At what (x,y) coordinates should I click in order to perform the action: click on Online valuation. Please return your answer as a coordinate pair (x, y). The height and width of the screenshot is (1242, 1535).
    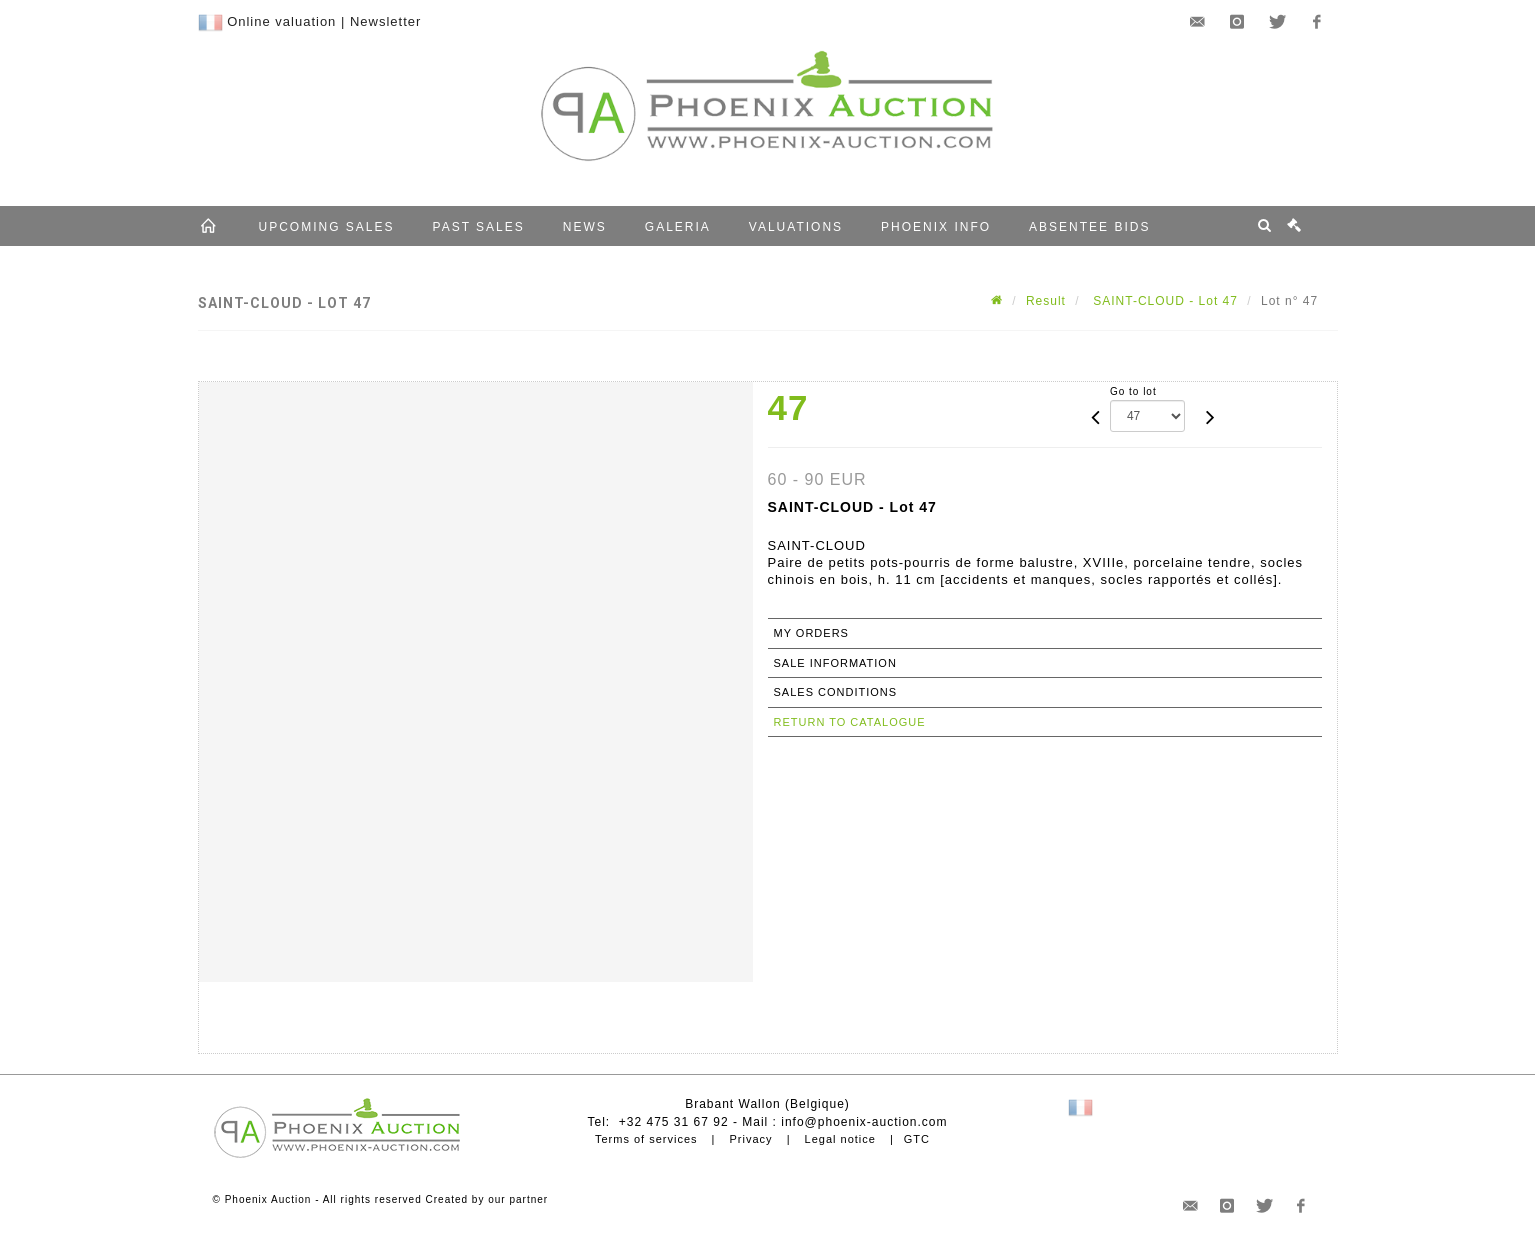
    Looking at the image, I should click on (281, 21).